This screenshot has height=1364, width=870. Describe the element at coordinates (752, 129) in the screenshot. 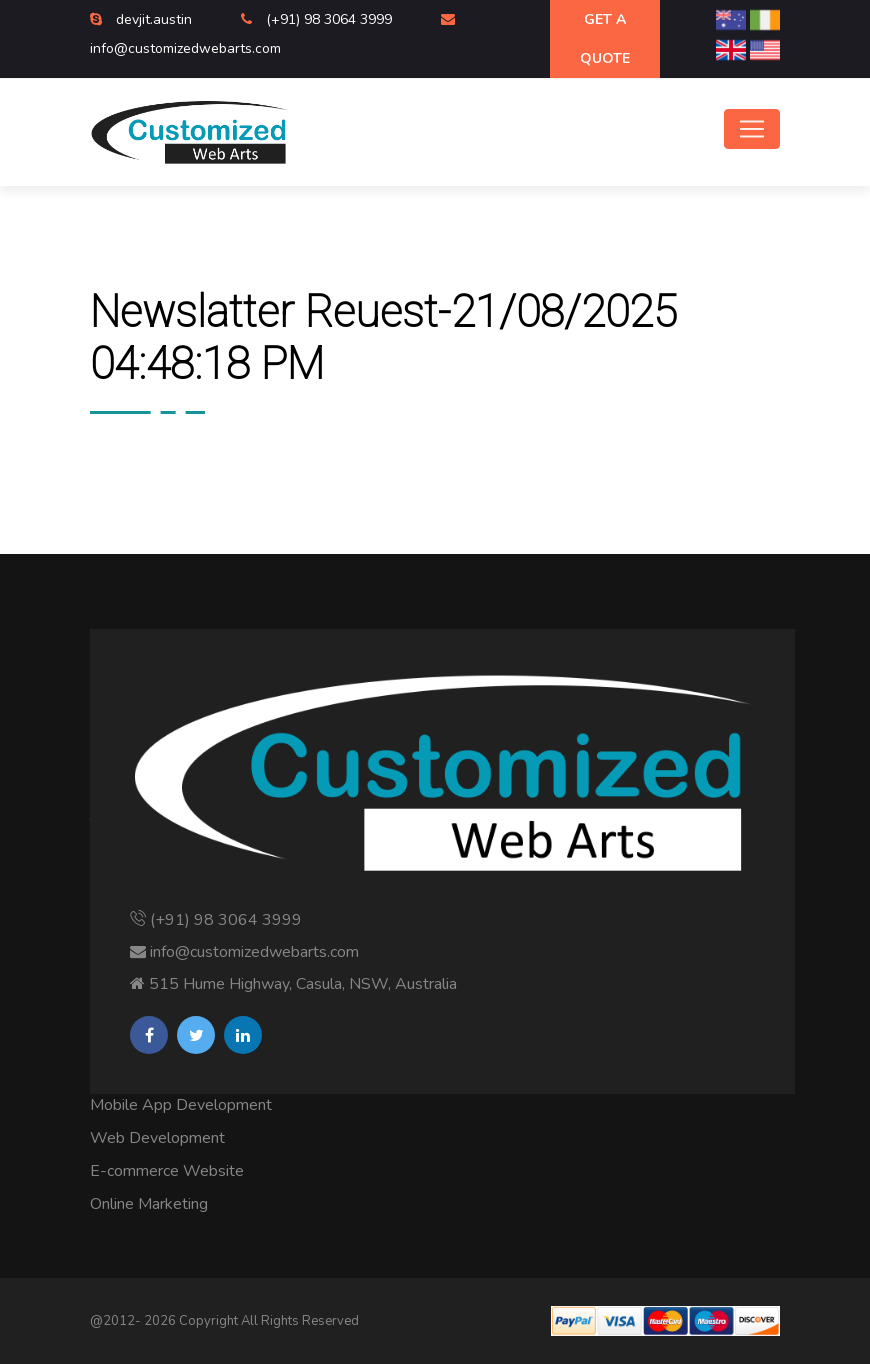

I see `[Toggle navigation]` at that location.